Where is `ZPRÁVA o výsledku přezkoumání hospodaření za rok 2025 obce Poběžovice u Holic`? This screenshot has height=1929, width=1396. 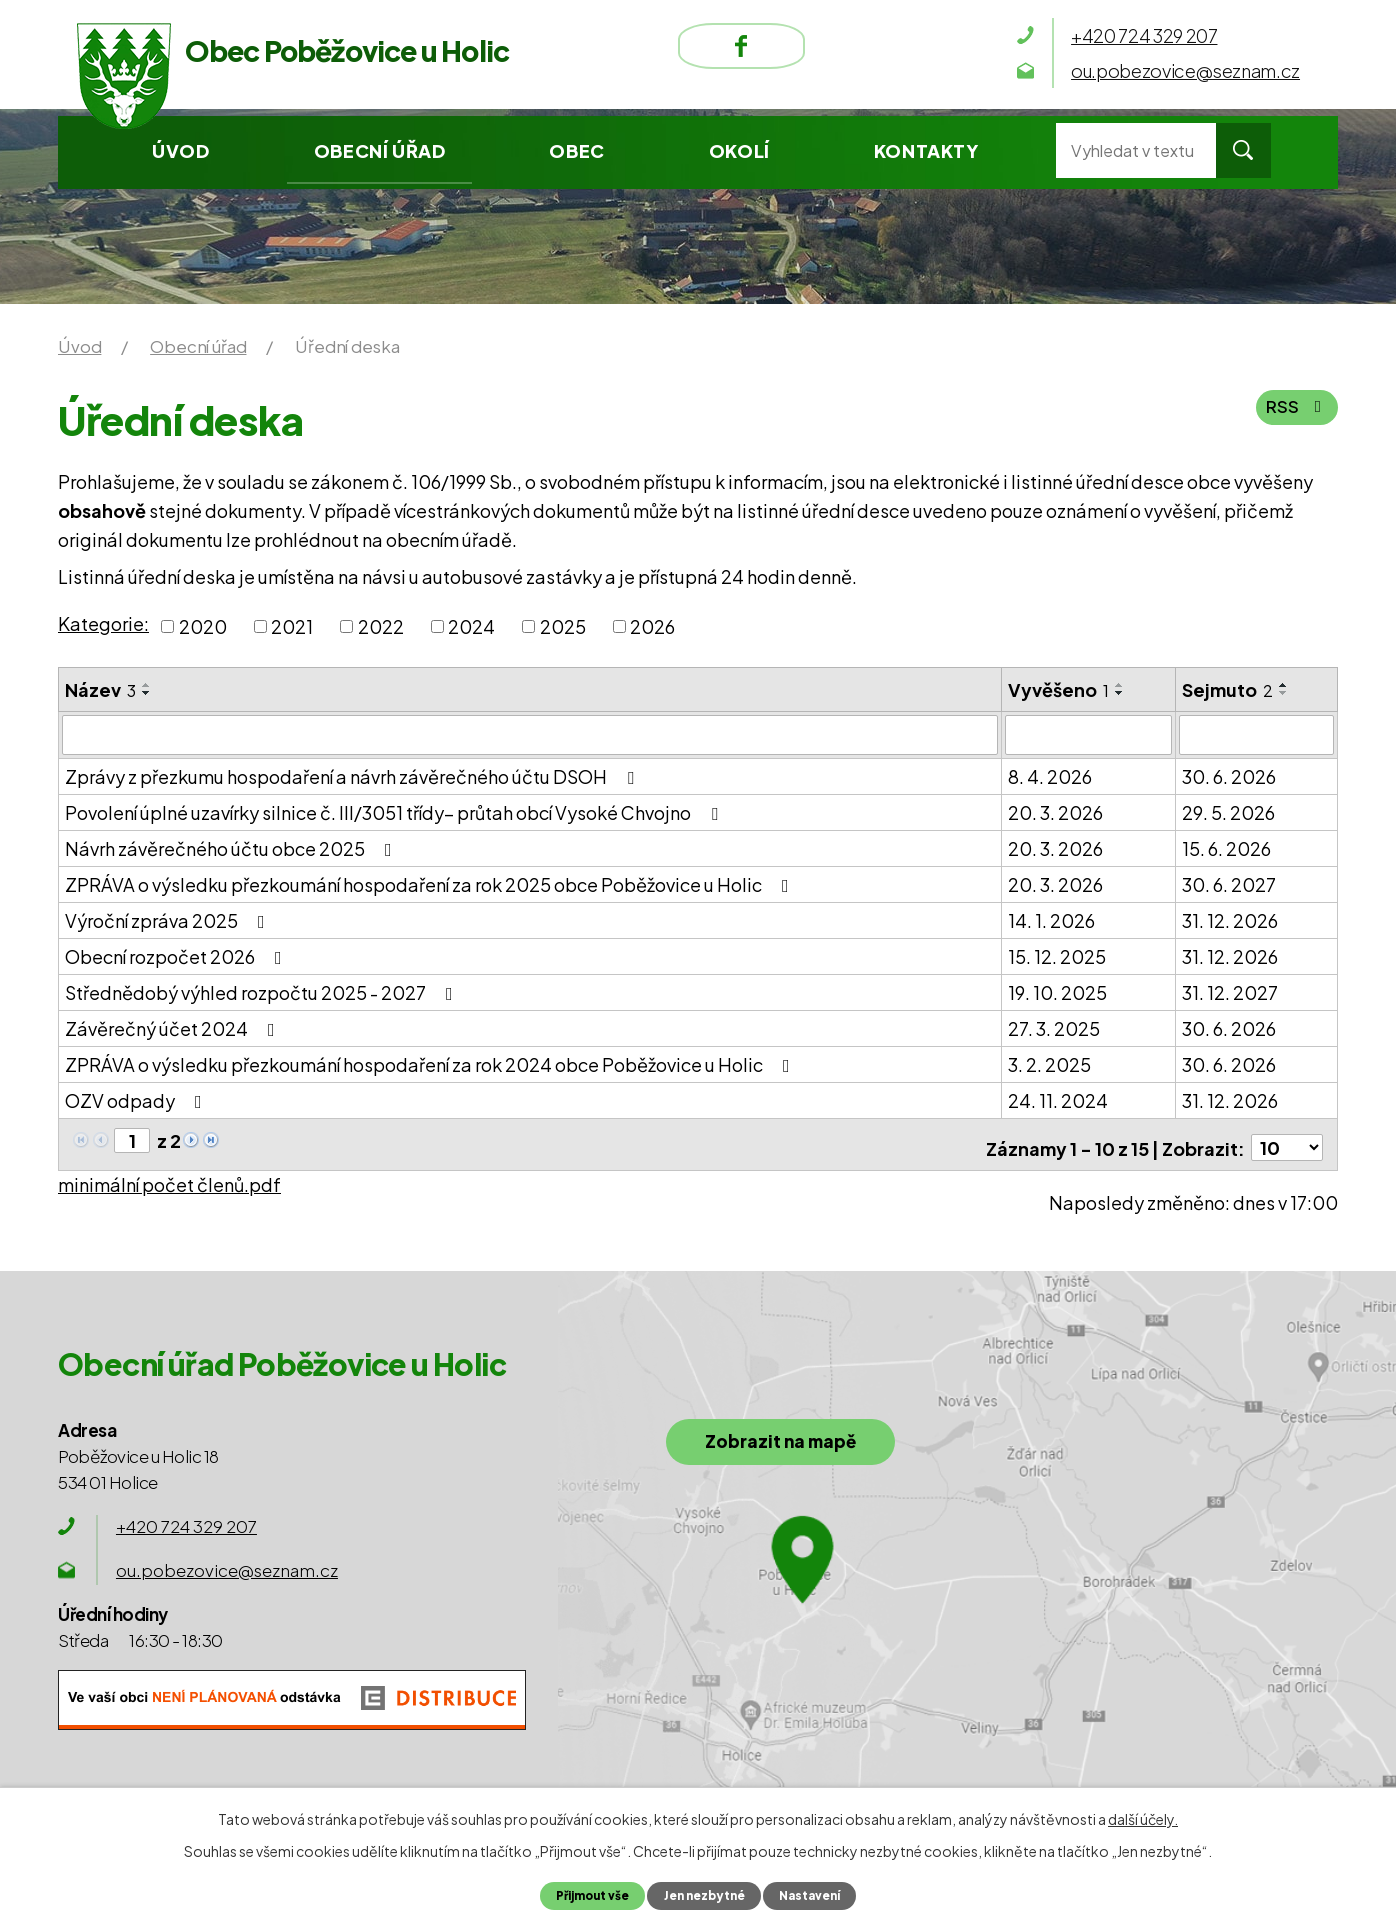 ZPRÁVA o výsledku přezkoumání hospodaření za rok 2025 obce Poběžovice u Holic is located at coordinates (431, 882).